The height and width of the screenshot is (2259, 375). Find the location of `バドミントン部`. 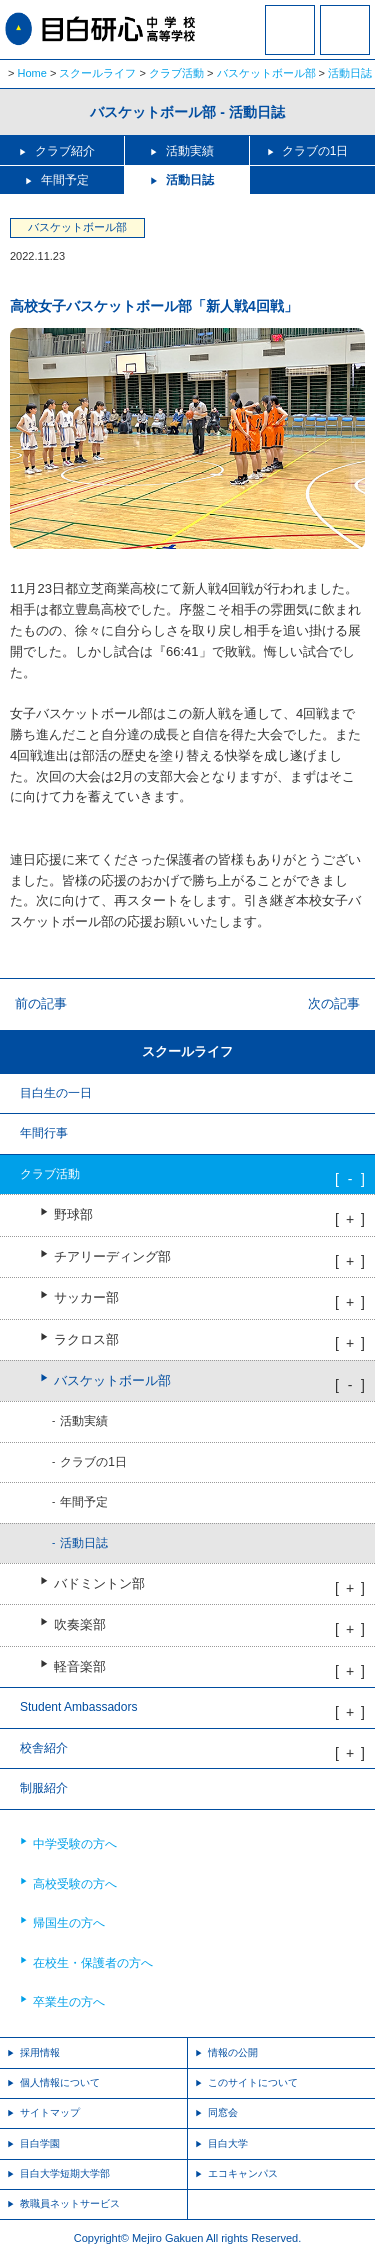

バドミントン部 is located at coordinates (99, 1584).